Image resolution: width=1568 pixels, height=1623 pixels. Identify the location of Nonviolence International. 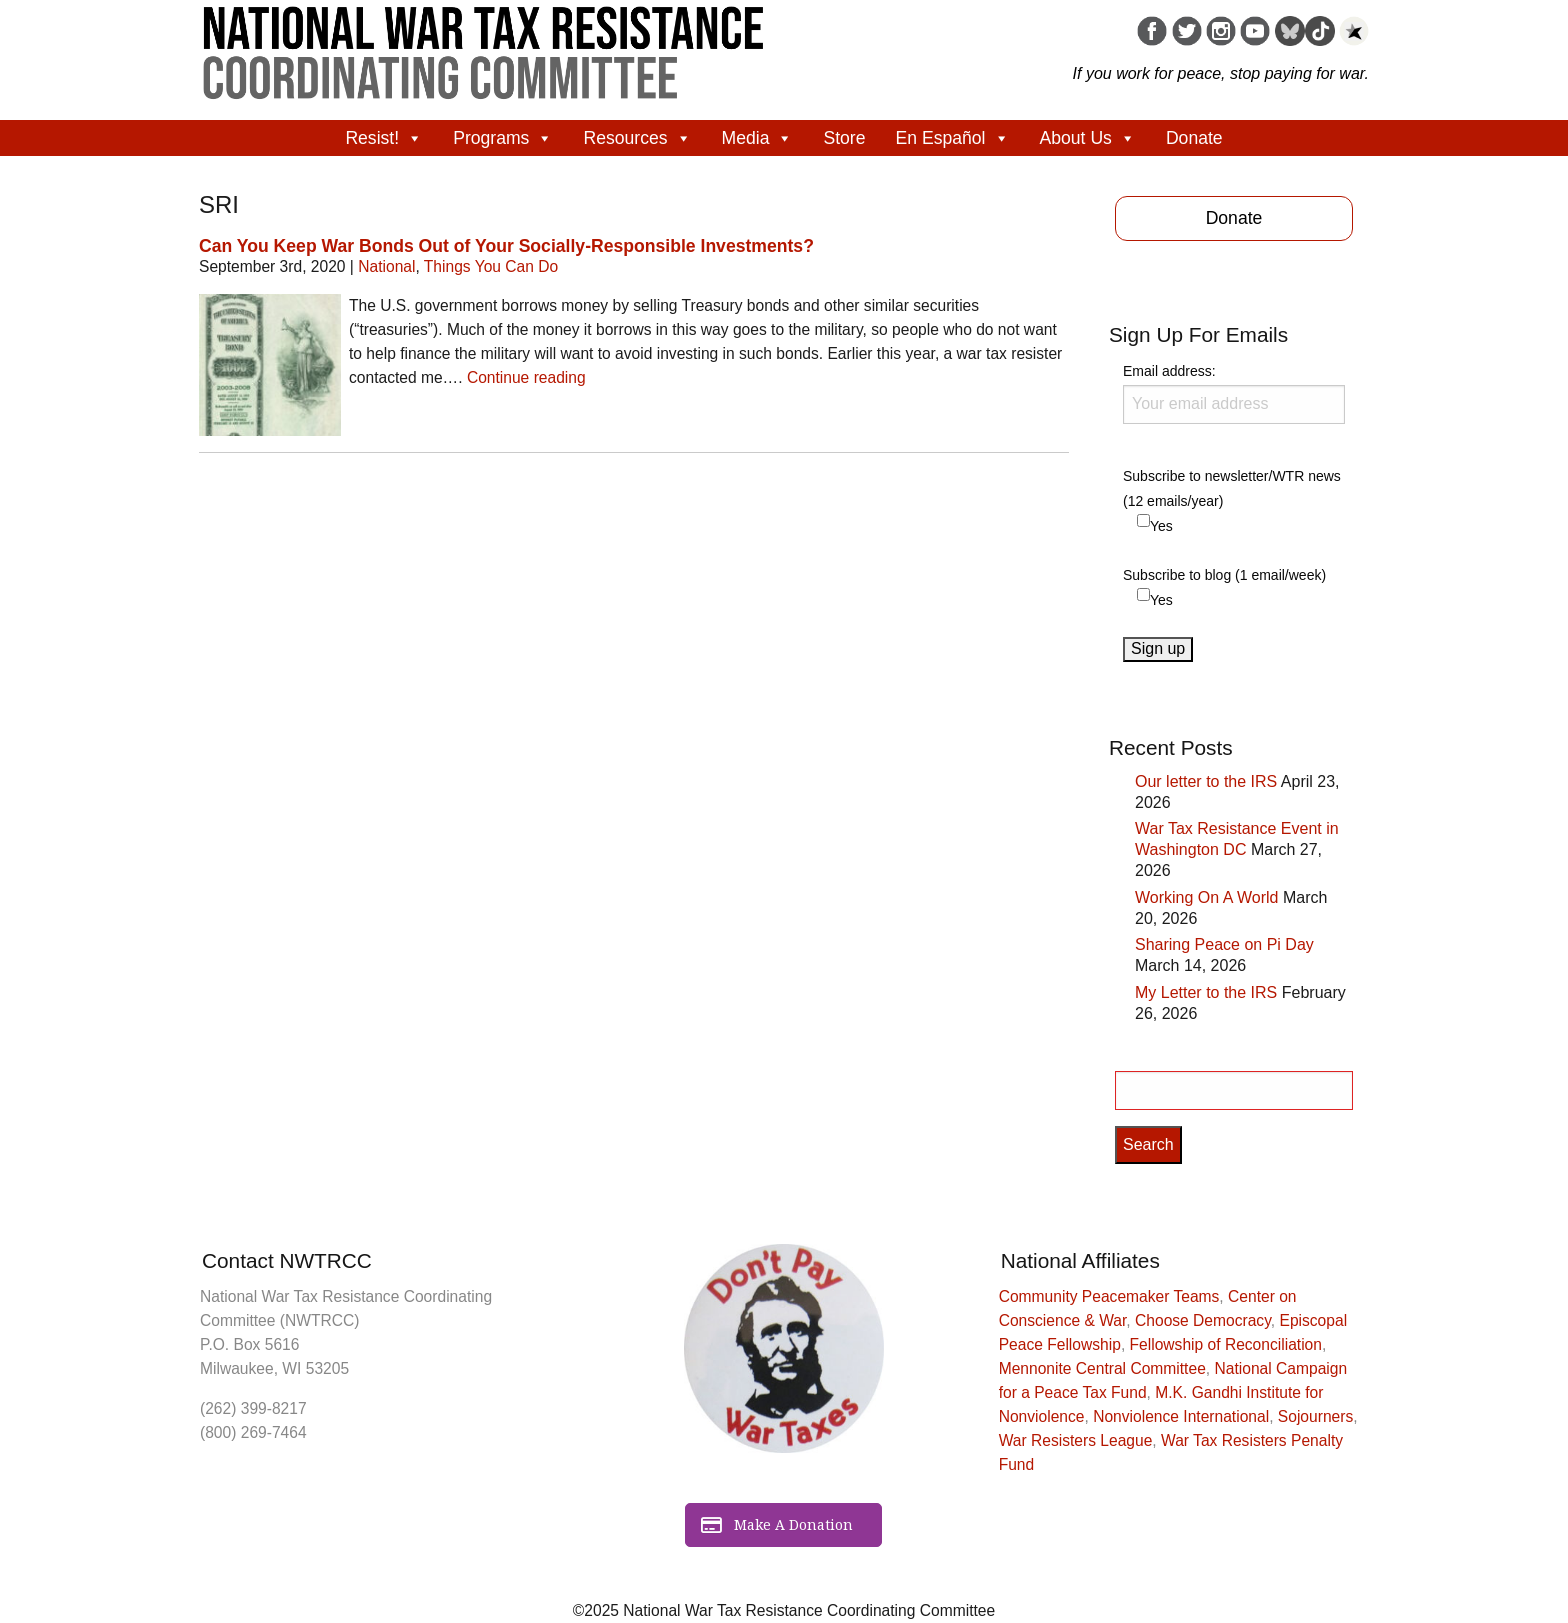
(1181, 1416).